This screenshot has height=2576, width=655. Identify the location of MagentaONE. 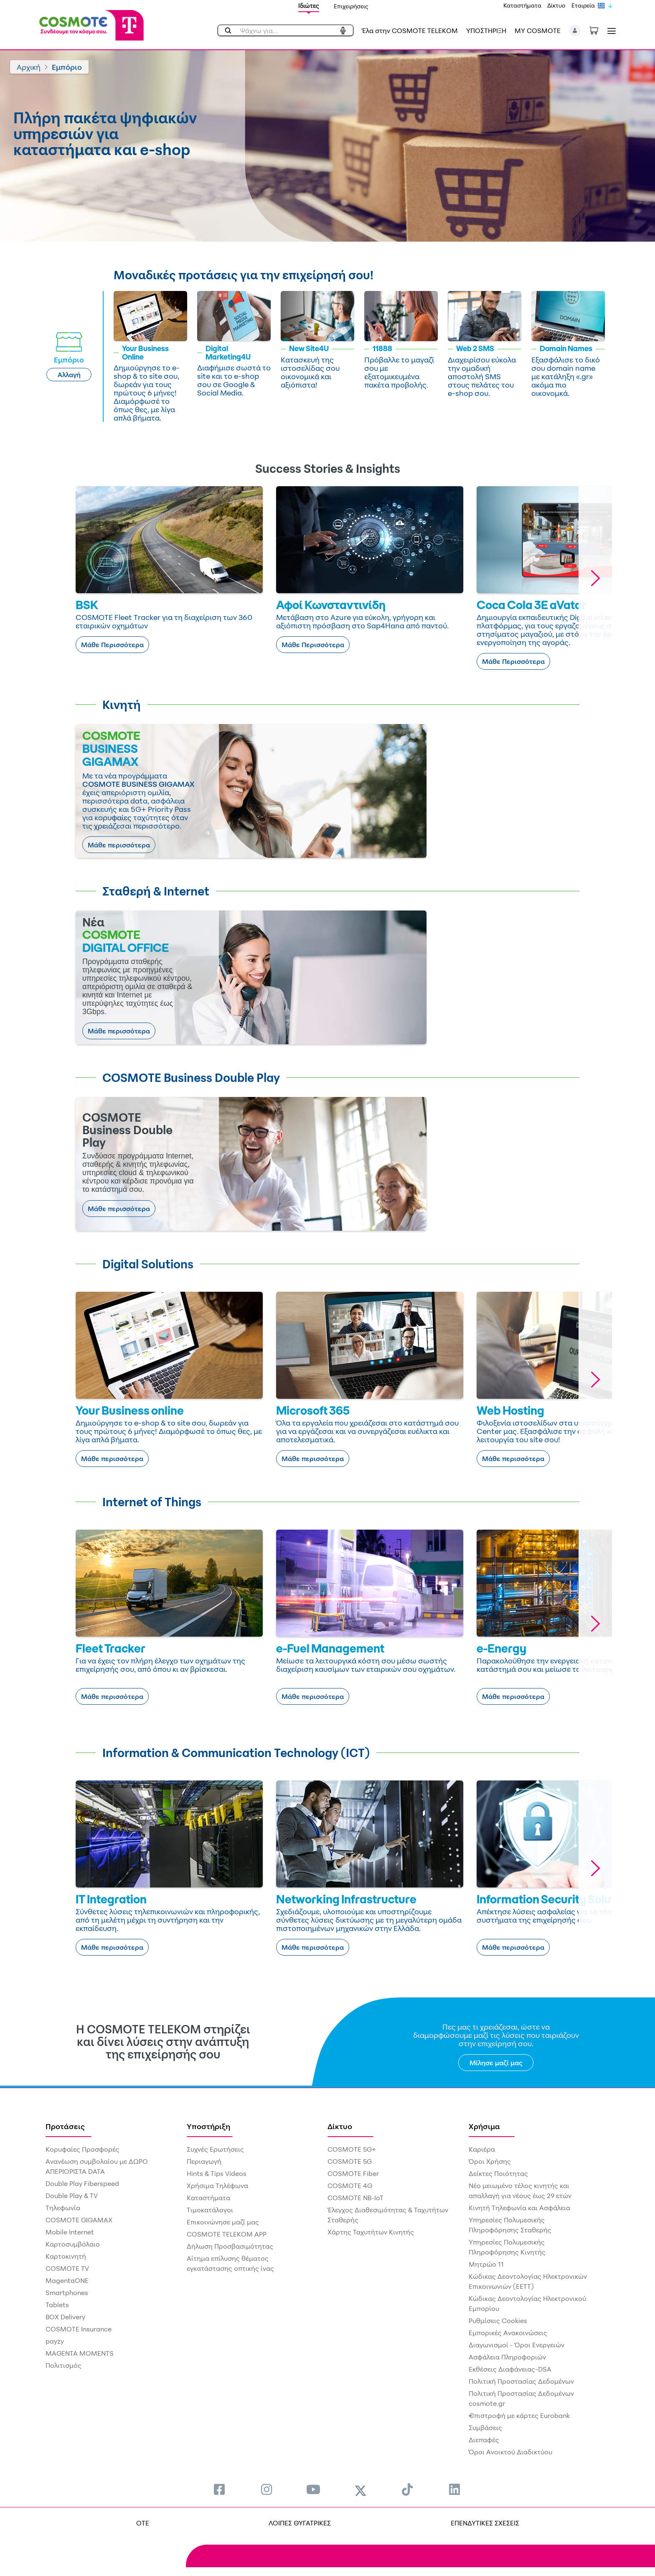
(67, 2280).